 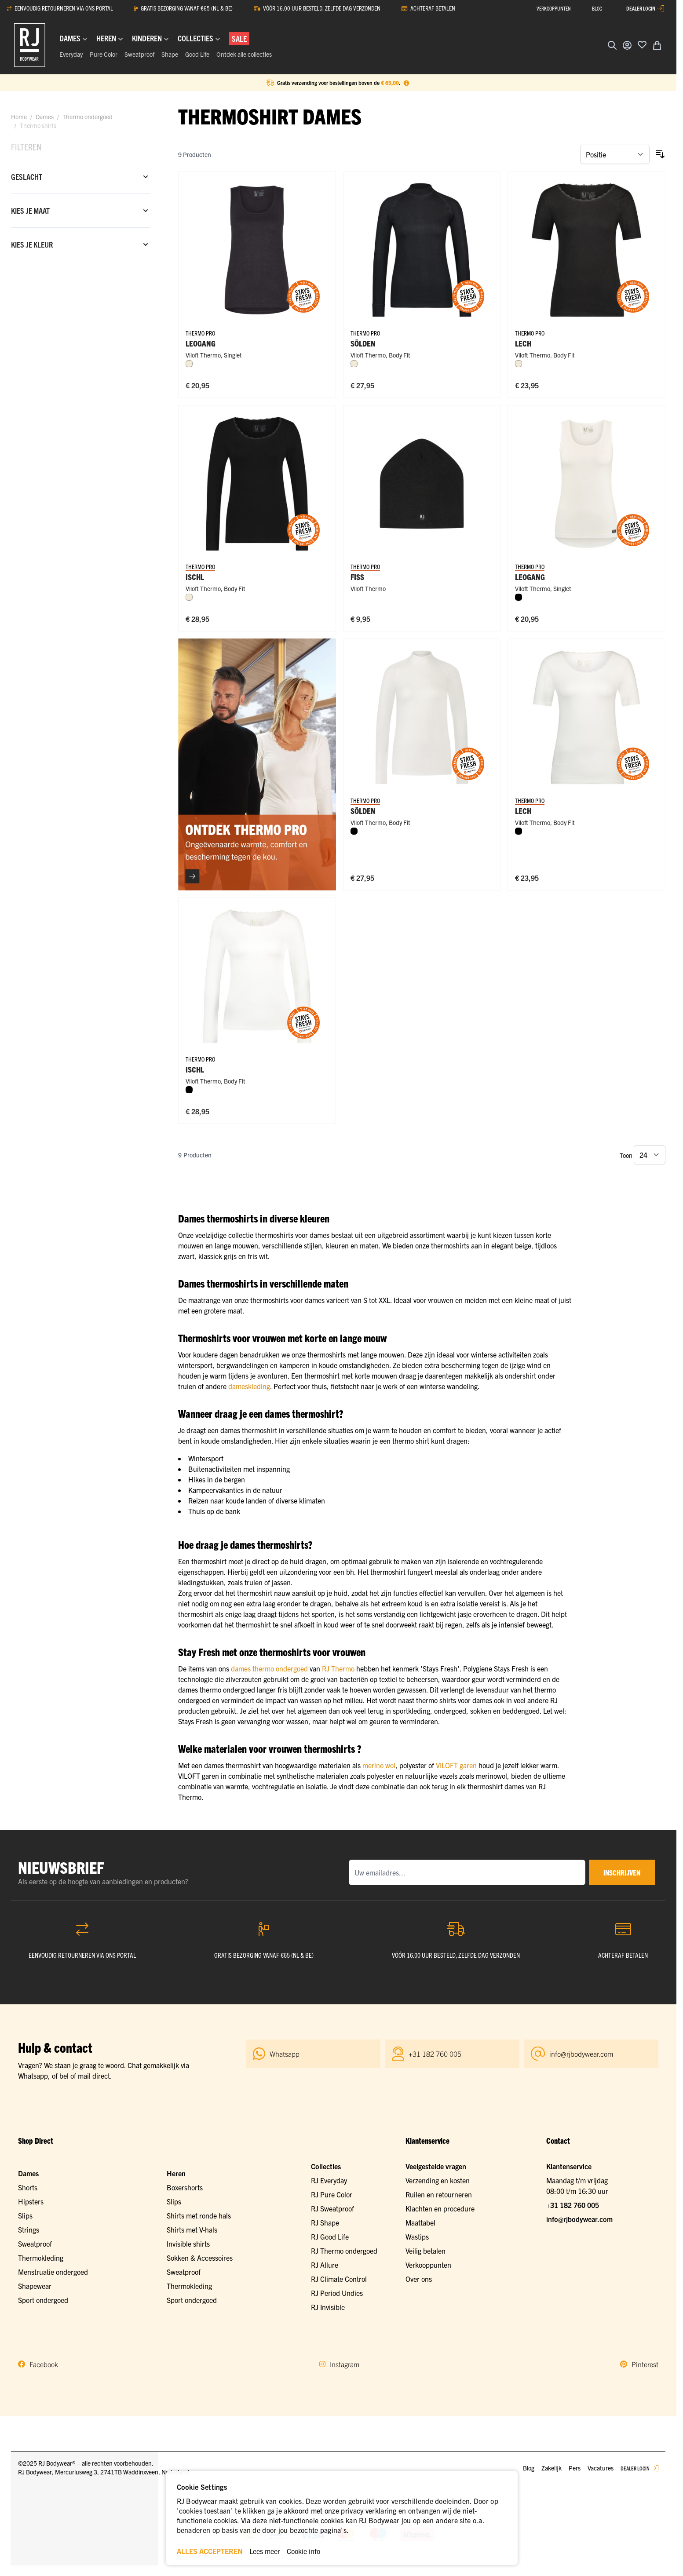 I want to click on [Sorteer op], so click(x=615, y=154).